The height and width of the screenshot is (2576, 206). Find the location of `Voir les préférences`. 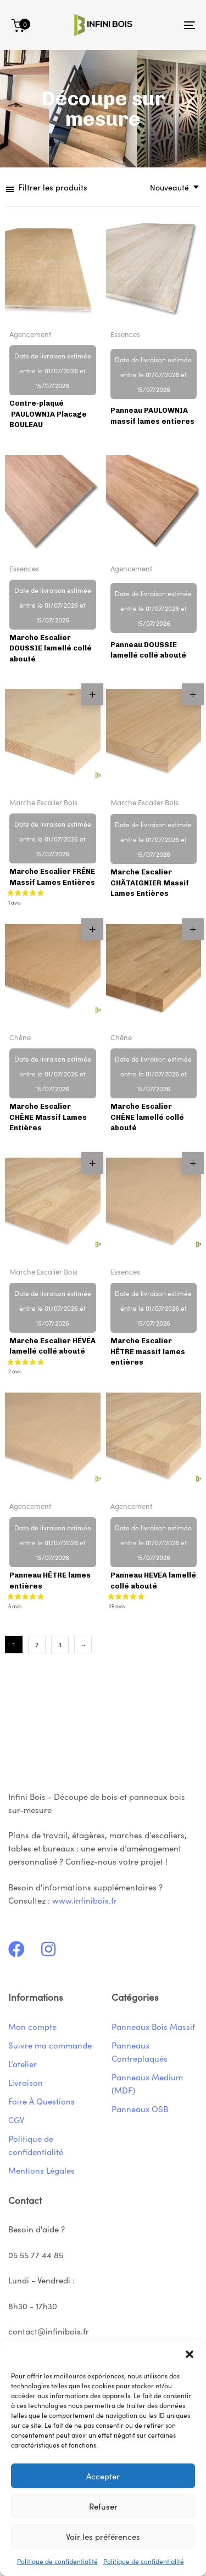

Voir les préférences is located at coordinates (103, 2536).